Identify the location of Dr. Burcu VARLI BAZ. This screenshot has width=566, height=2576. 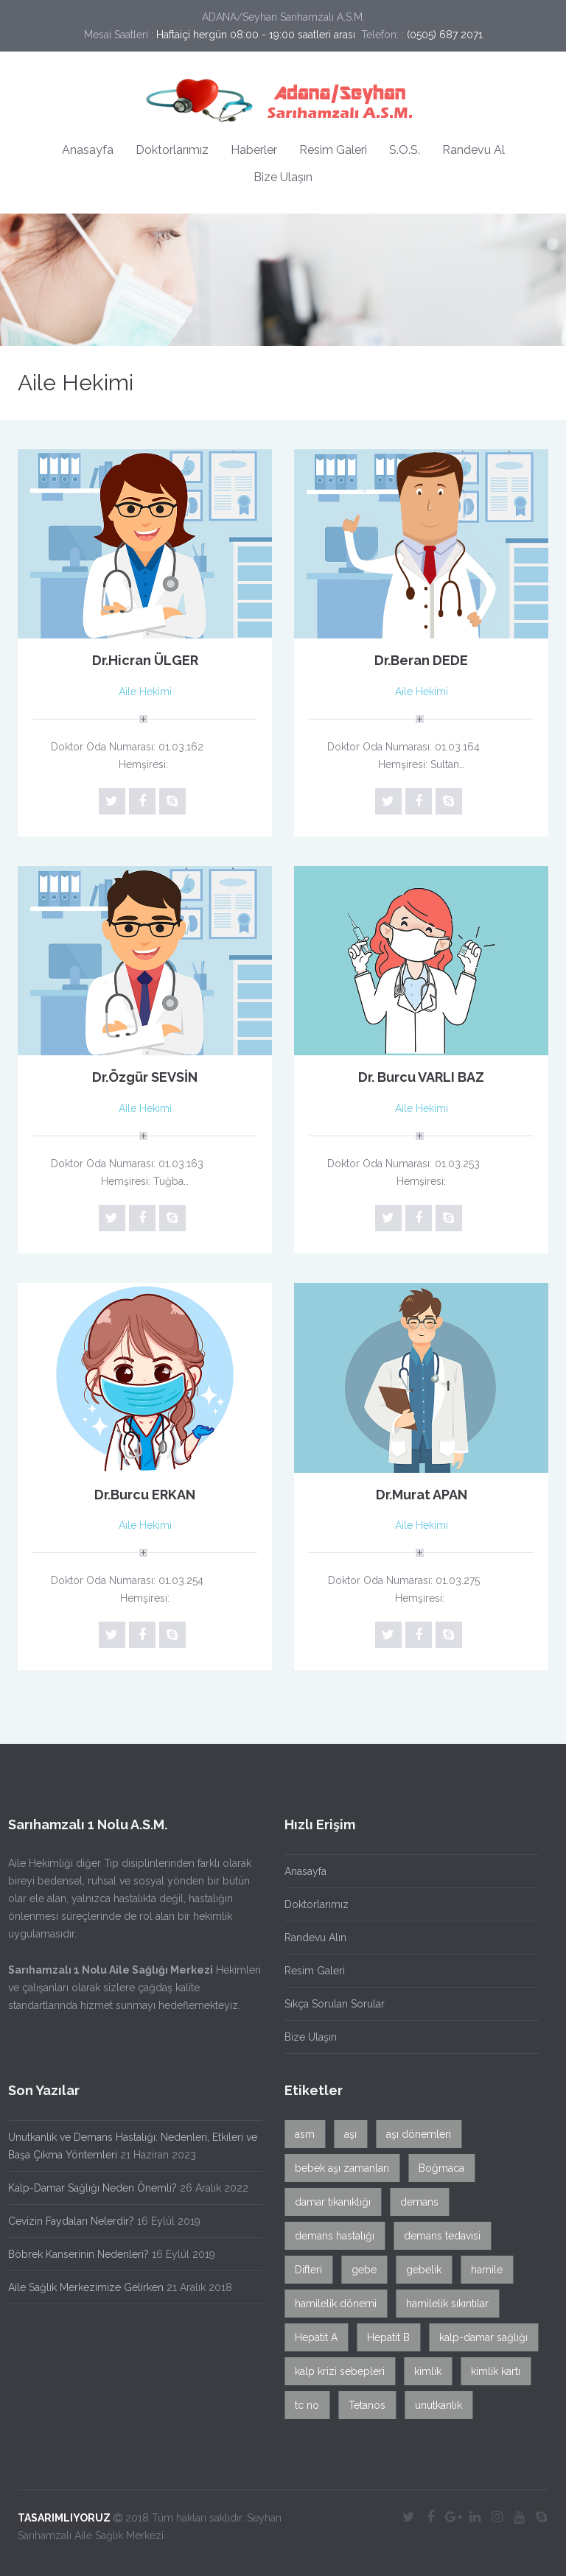
(421, 1077).